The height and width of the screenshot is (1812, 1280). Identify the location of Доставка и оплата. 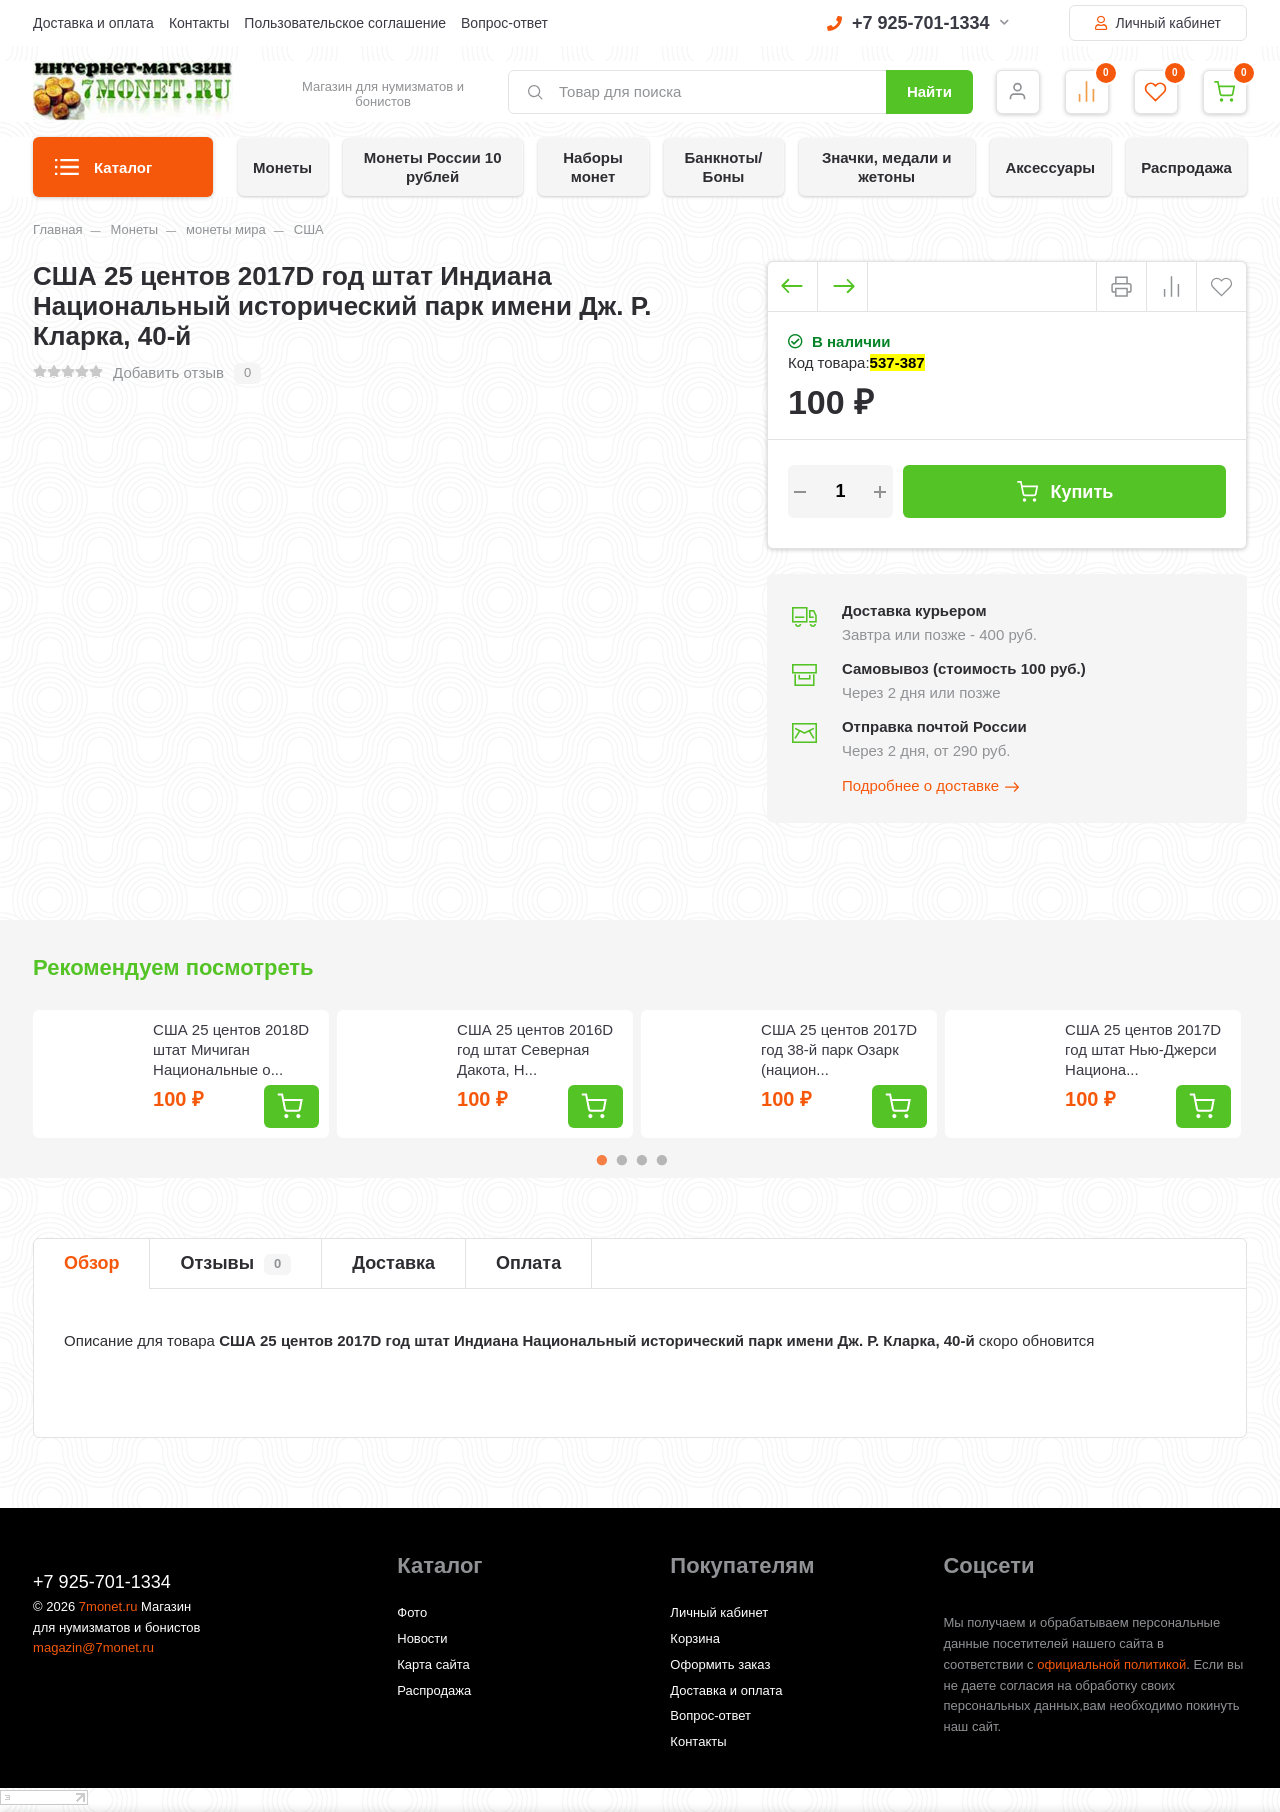
(93, 23).